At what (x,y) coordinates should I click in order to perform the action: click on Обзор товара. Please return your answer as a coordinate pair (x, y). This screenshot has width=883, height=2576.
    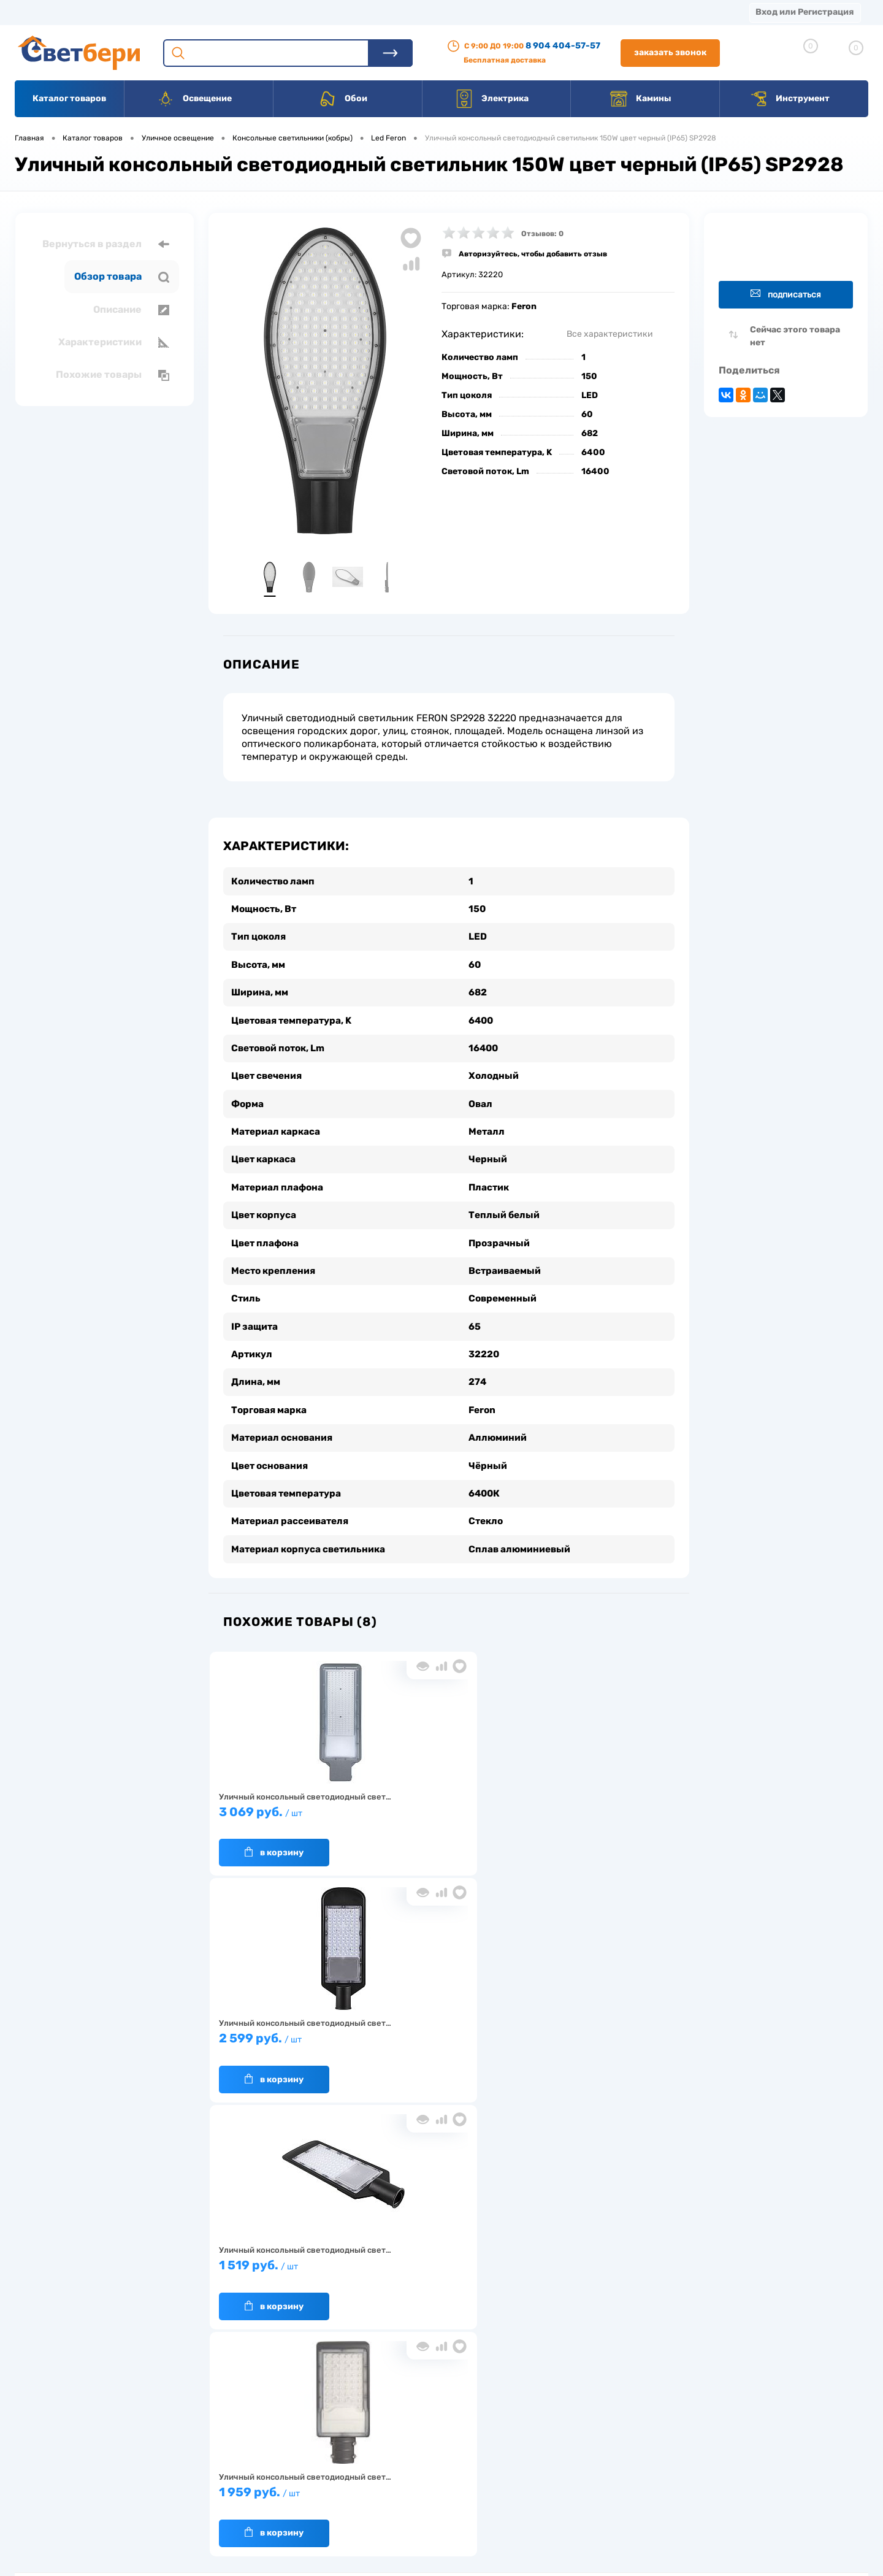
    Looking at the image, I should click on (121, 276).